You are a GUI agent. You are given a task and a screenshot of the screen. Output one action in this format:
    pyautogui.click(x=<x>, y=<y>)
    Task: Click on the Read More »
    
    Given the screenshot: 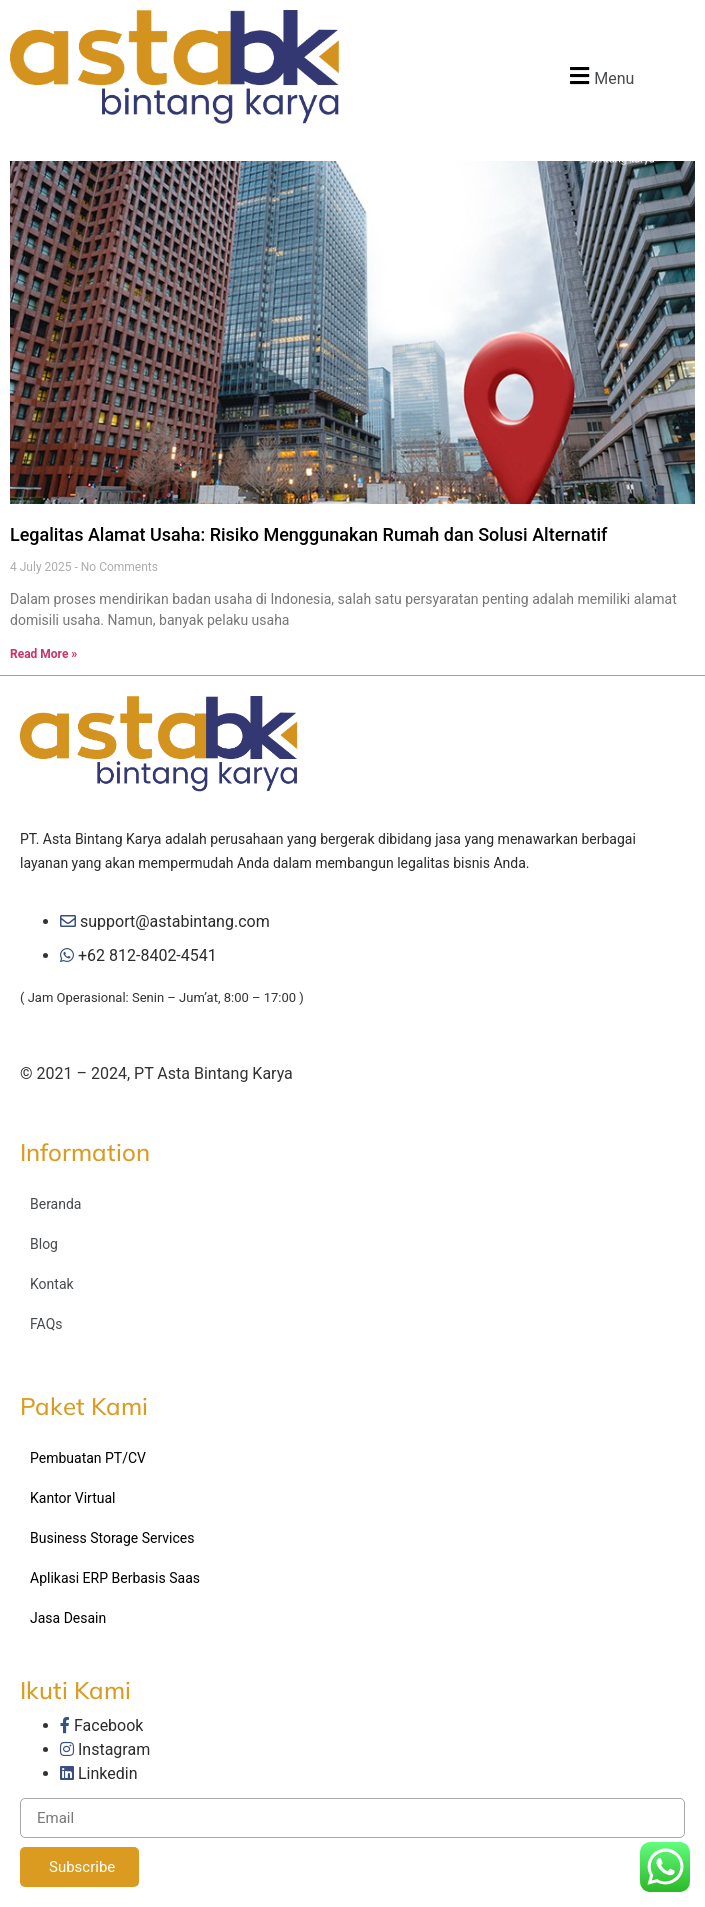 What is the action you would take?
    pyautogui.click(x=43, y=654)
    